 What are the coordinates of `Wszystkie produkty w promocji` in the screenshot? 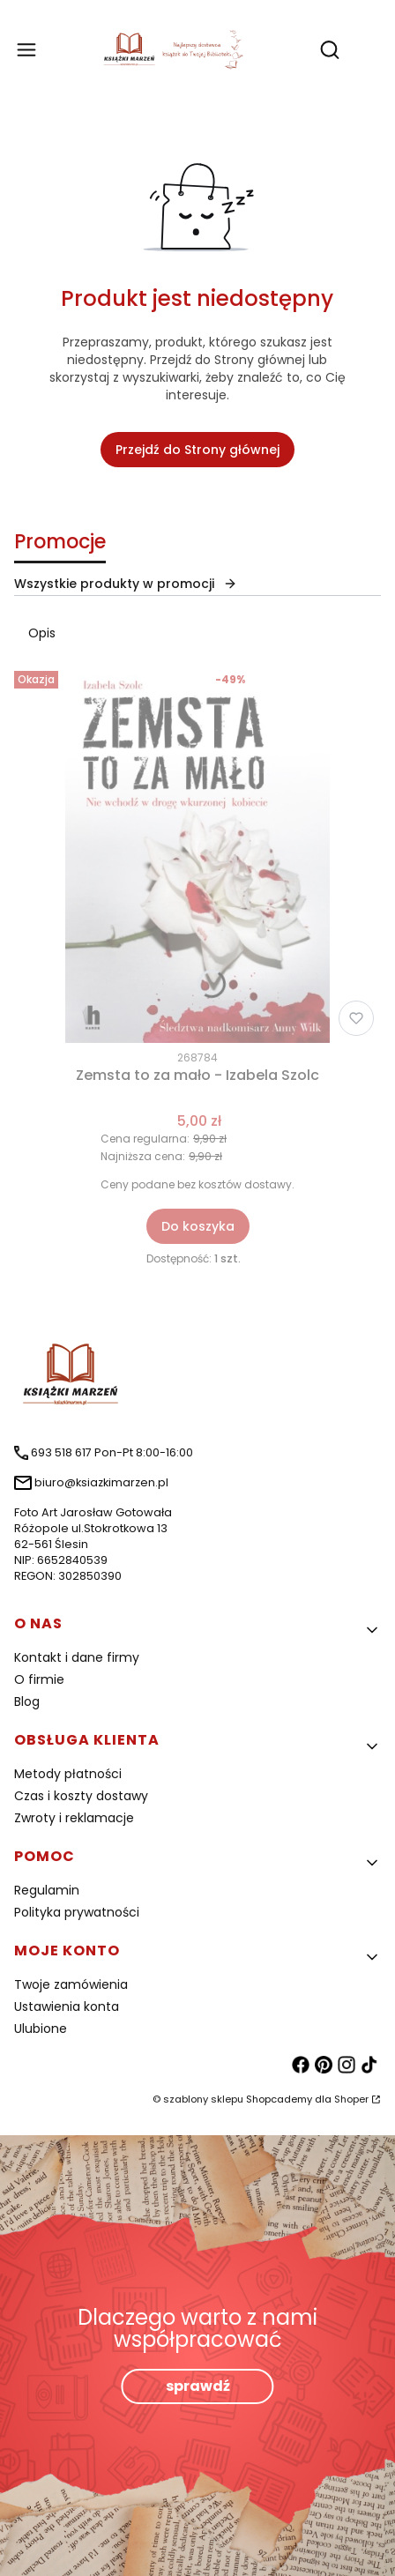 It's located at (125, 583).